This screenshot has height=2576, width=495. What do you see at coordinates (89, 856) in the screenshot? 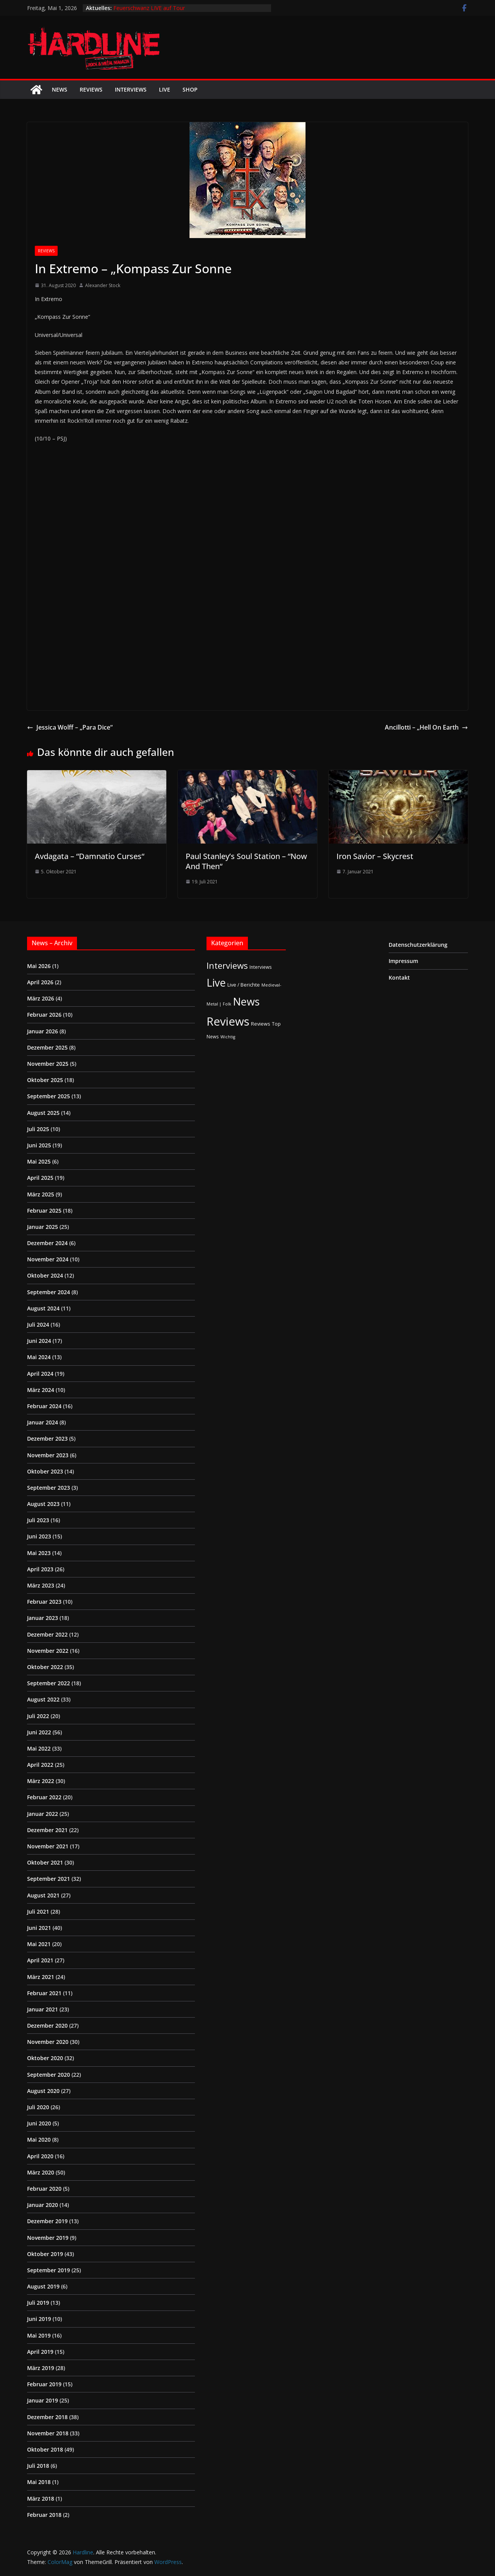
I see `Avdagata – “Damnatio Curses“` at bounding box center [89, 856].